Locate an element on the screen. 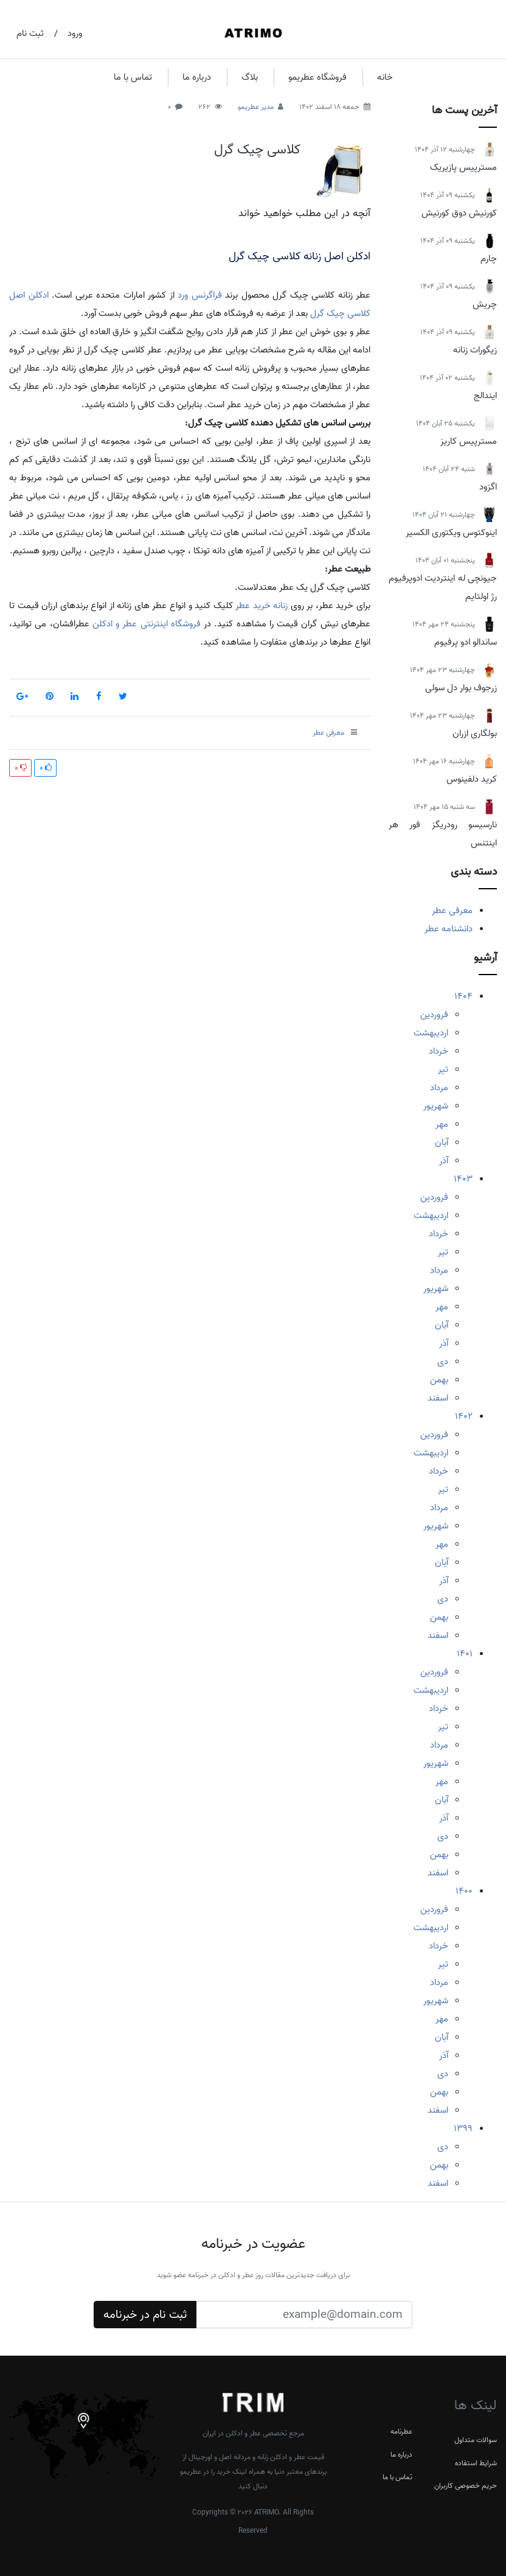  مسترپیس پازیریک is located at coordinates (463, 167).